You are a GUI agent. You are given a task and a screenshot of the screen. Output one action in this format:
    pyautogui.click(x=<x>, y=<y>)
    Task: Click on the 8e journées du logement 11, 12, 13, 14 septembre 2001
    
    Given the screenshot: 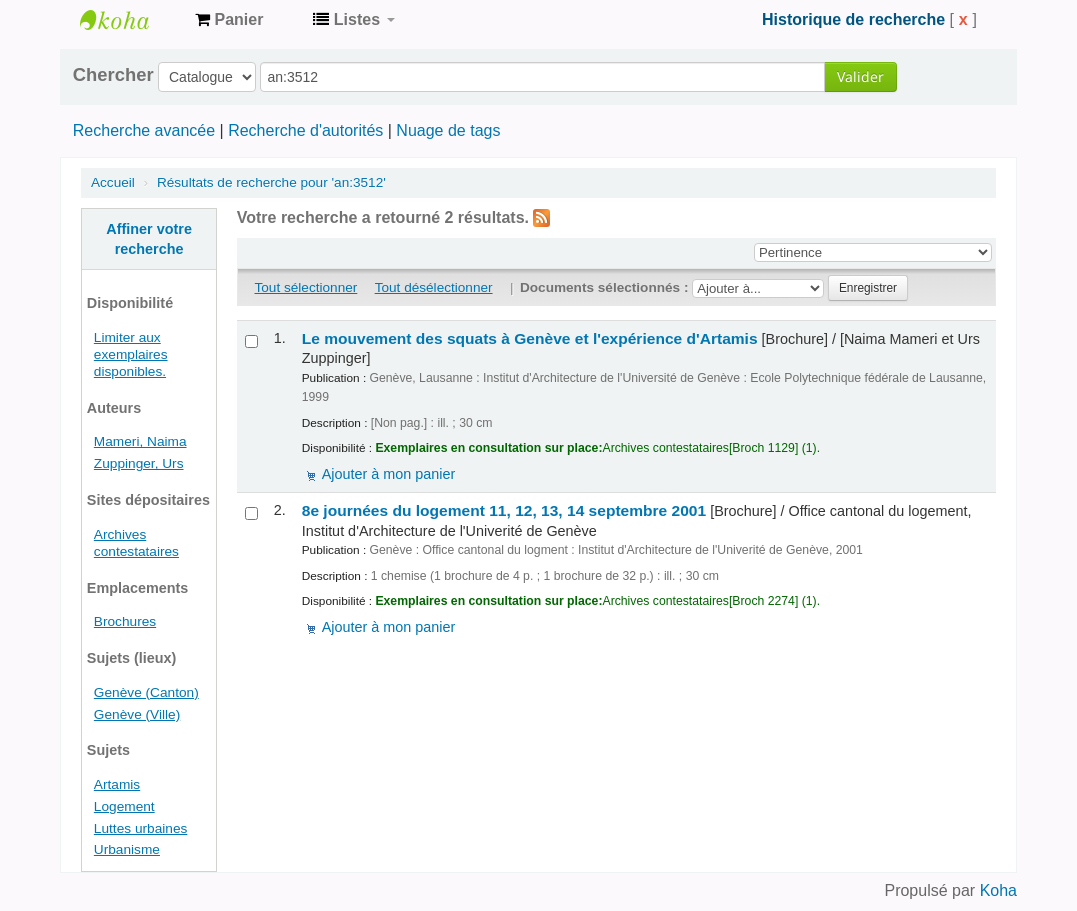 What is the action you would take?
    pyautogui.click(x=504, y=510)
    